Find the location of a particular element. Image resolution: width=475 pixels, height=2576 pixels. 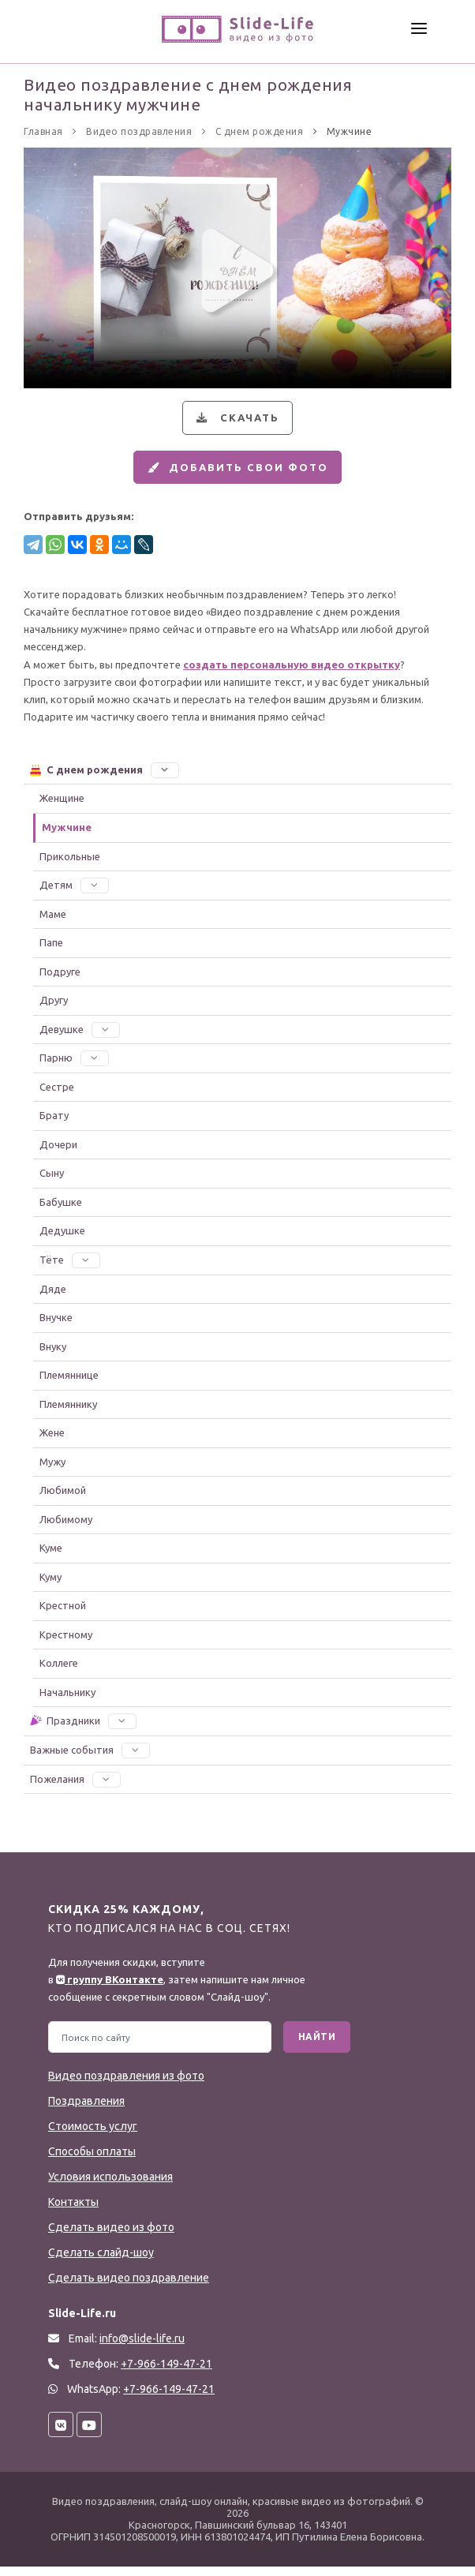

Сделать слайд-шоу is located at coordinates (101, 2262).